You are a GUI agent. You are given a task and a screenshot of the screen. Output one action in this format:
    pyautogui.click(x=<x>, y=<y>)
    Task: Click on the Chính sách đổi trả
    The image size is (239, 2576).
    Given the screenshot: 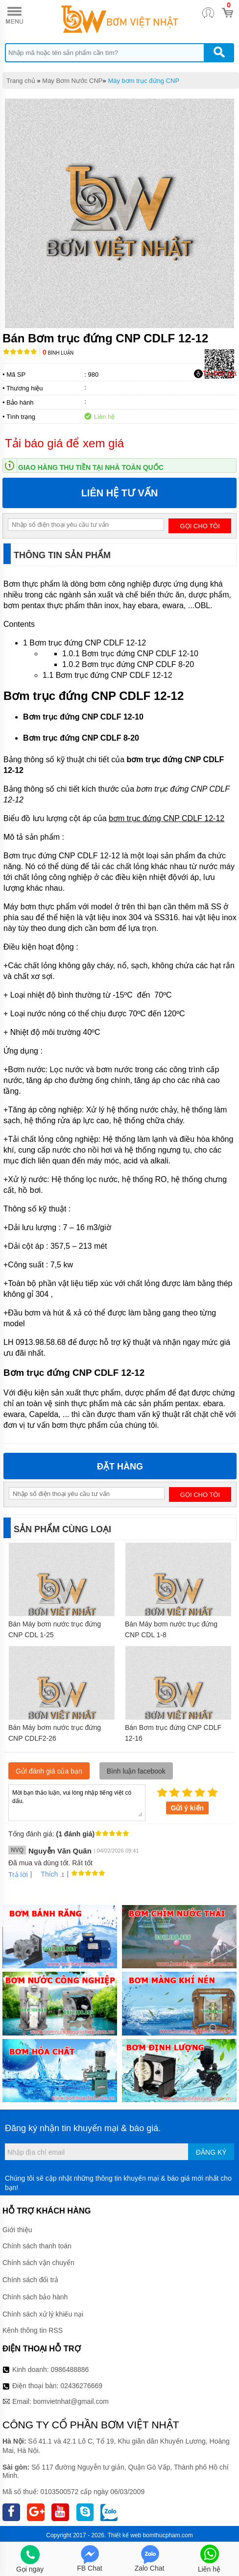 What is the action you would take?
    pyautogui.click(x=30, y=2280)
    